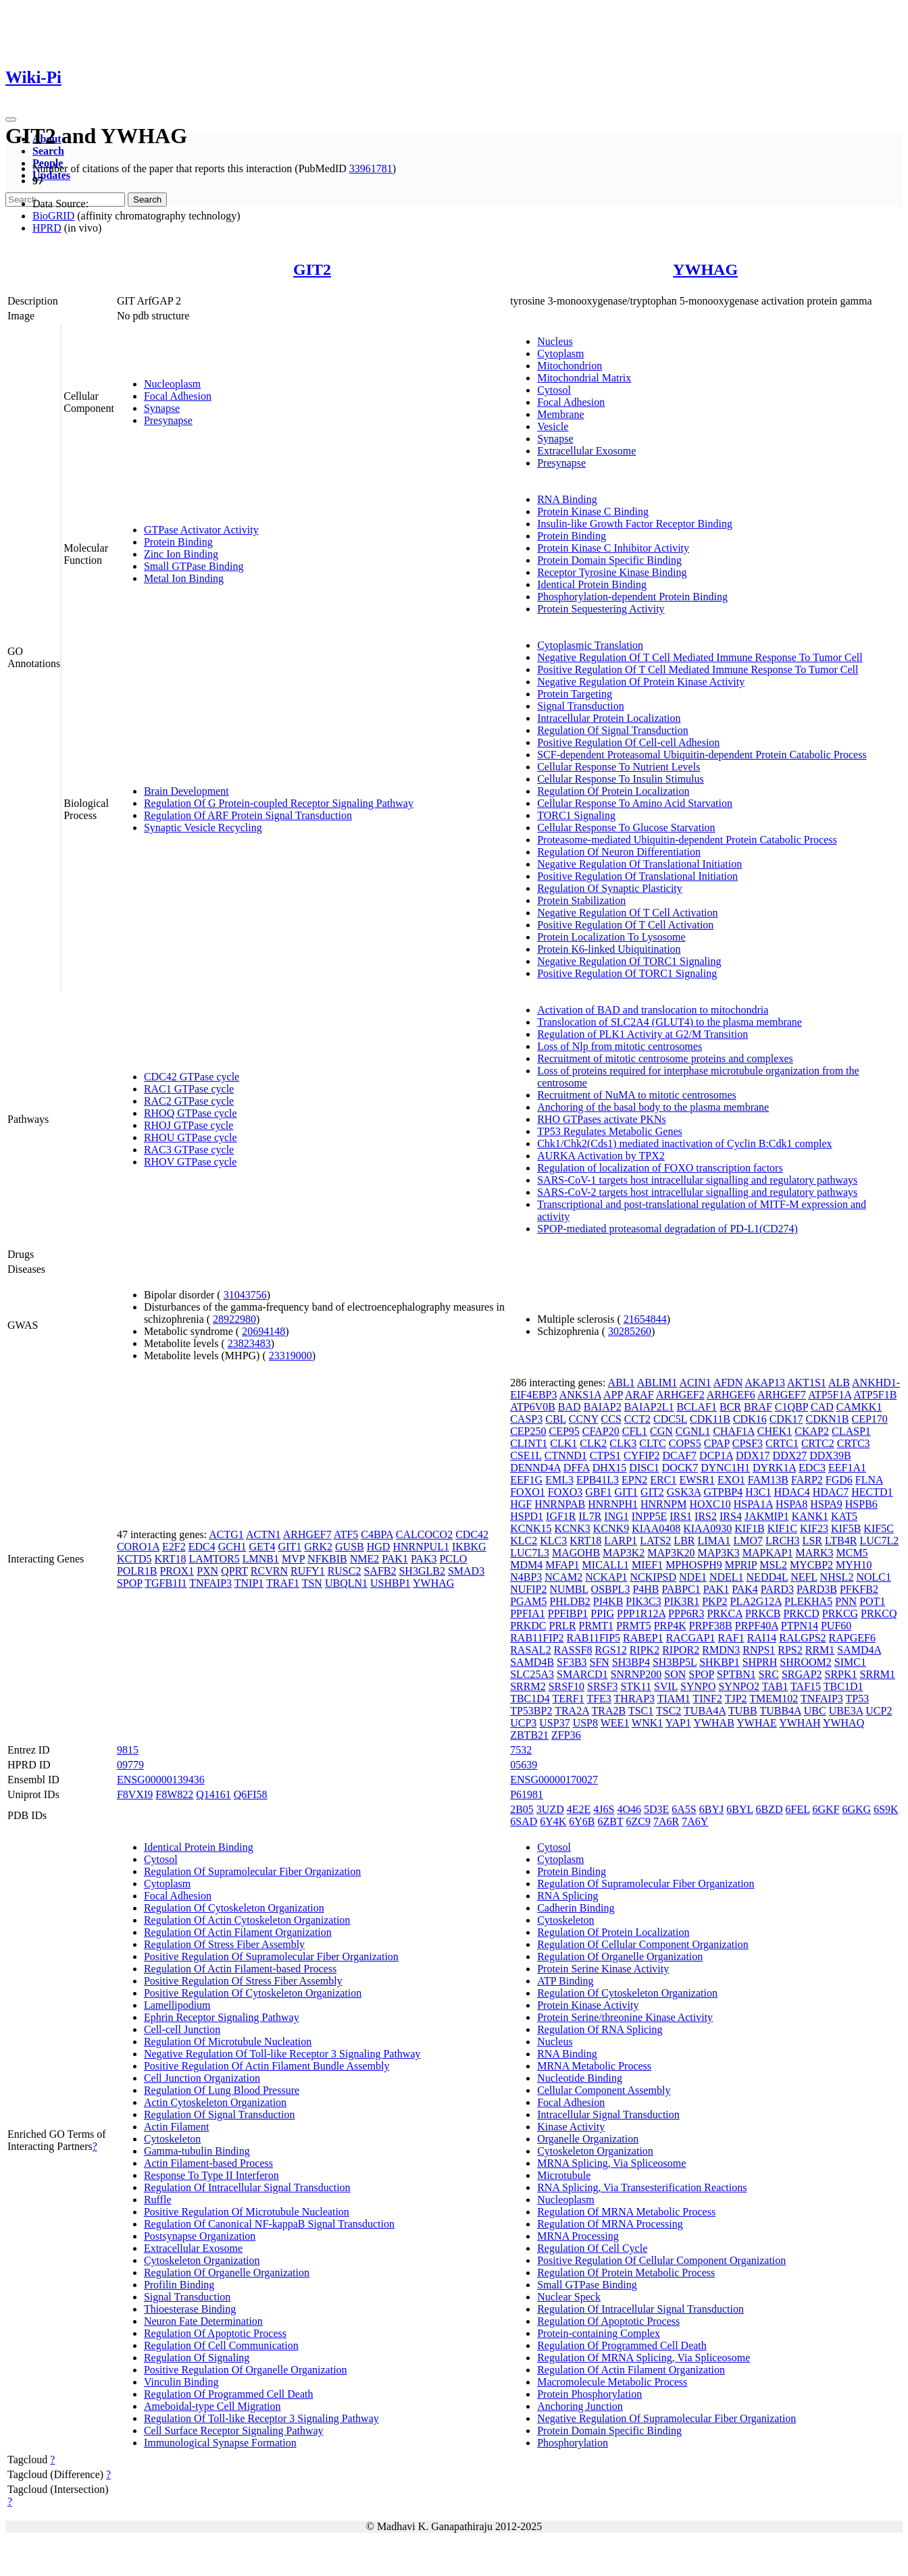 The width and height of the screenshot is (908, 2576). Describe the element at coordinates (844, 1516) in the screenshot. I see `KAT5` at that location.